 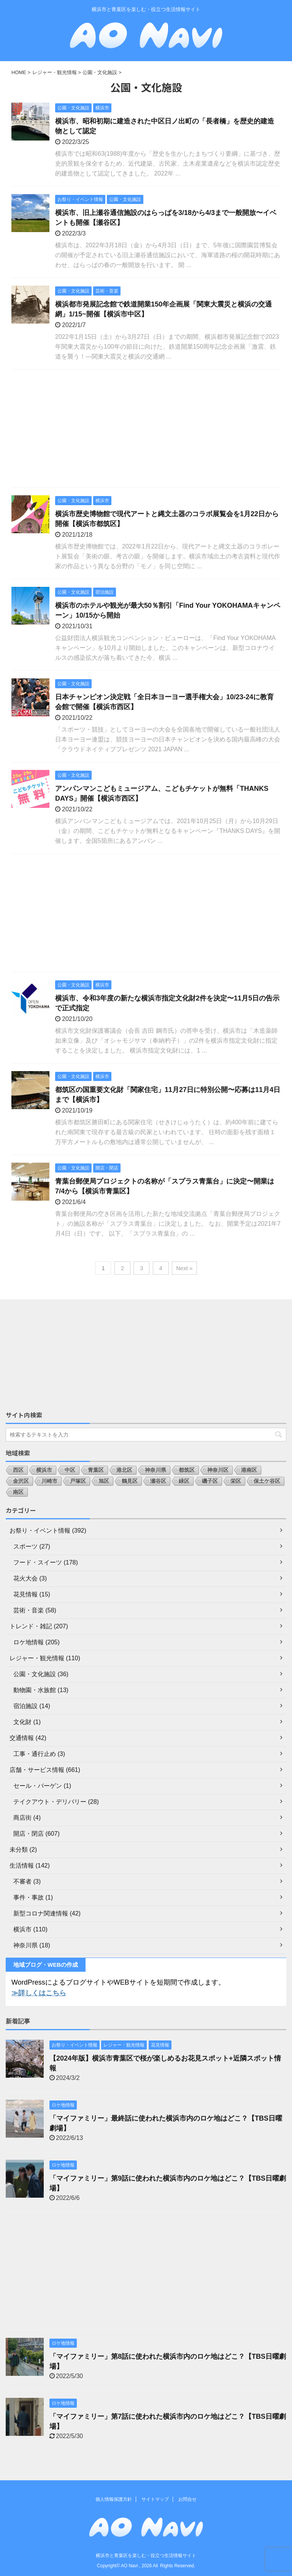 I want to click on 中区, so click(x=70, y=1470).